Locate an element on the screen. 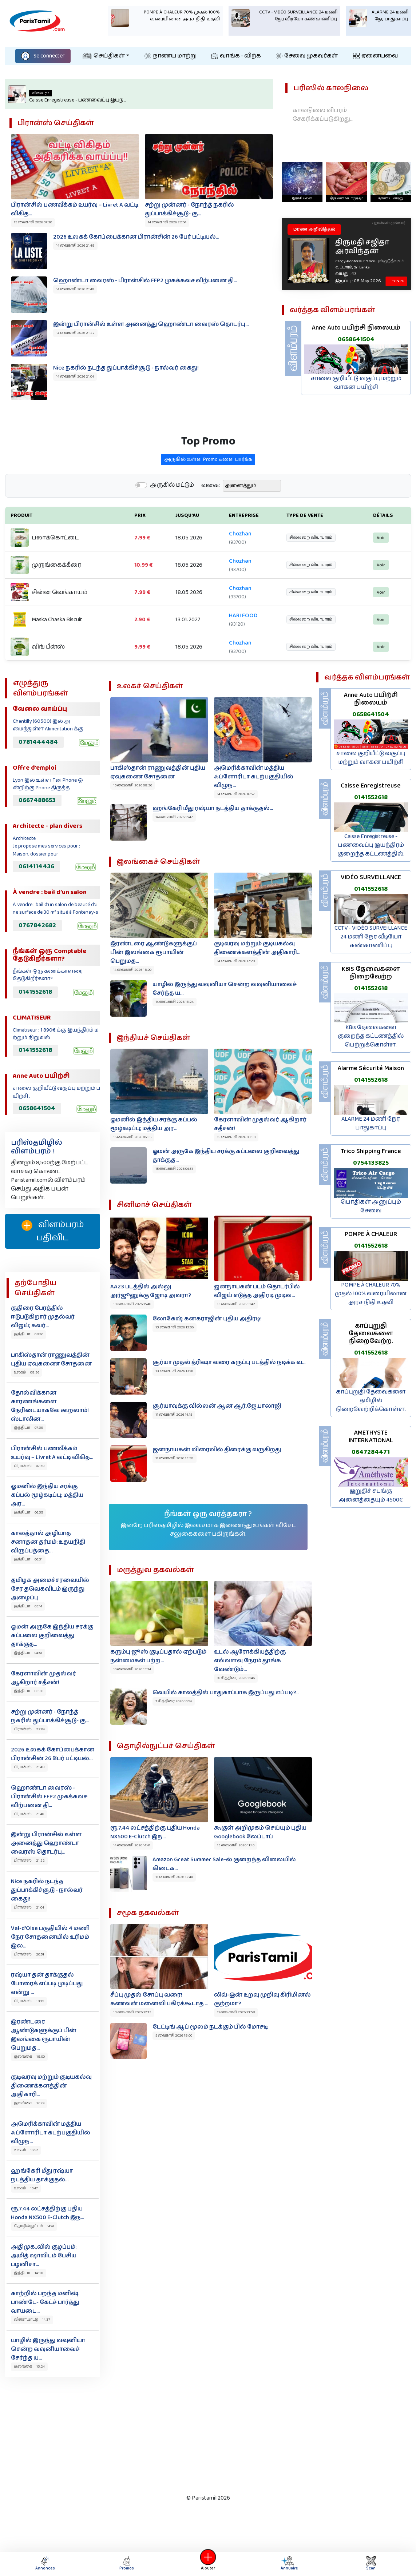 The width and height of the screenshot is (416, 2576). Annonces is located at coordinates (45, 2563).